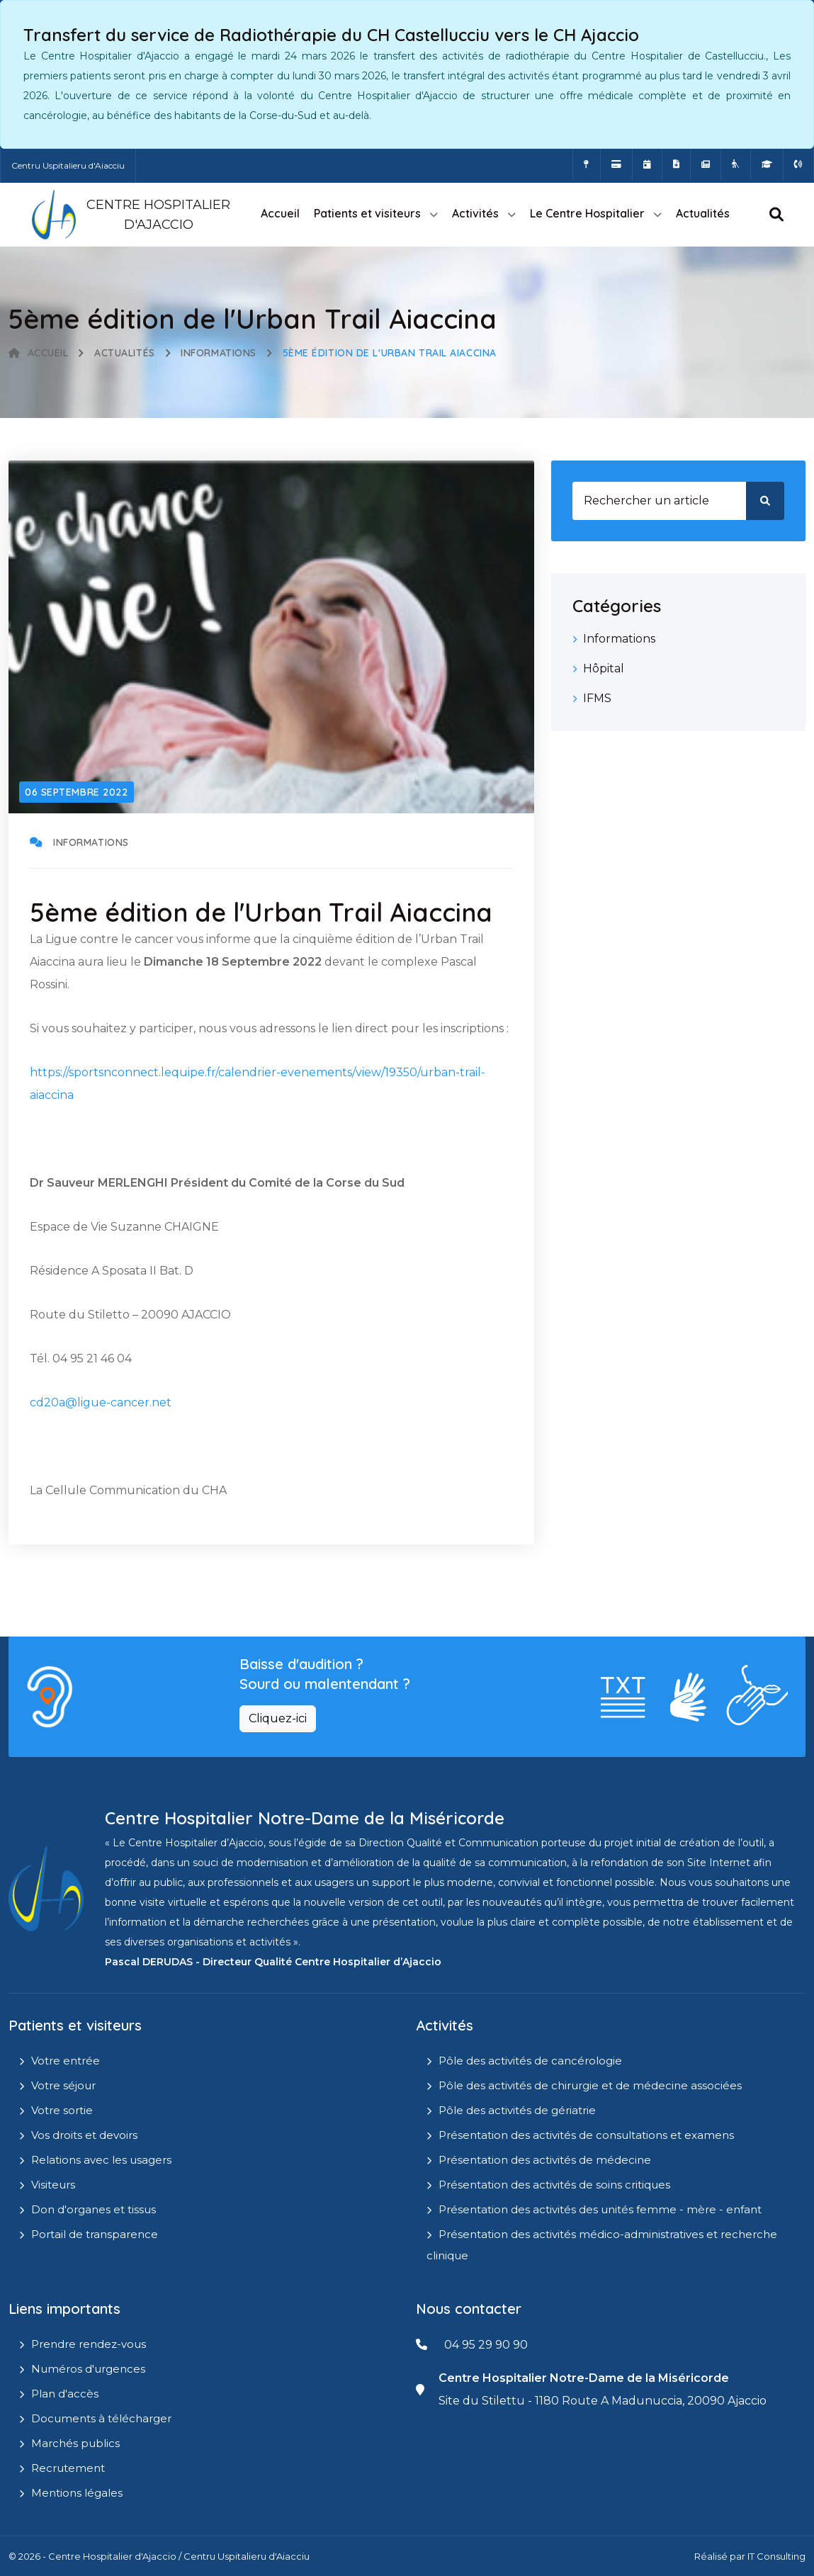  Describe the element at coordinates (100, 1402) in the screenshot. I see `cd20a@ligue-cancer.net` at that location.